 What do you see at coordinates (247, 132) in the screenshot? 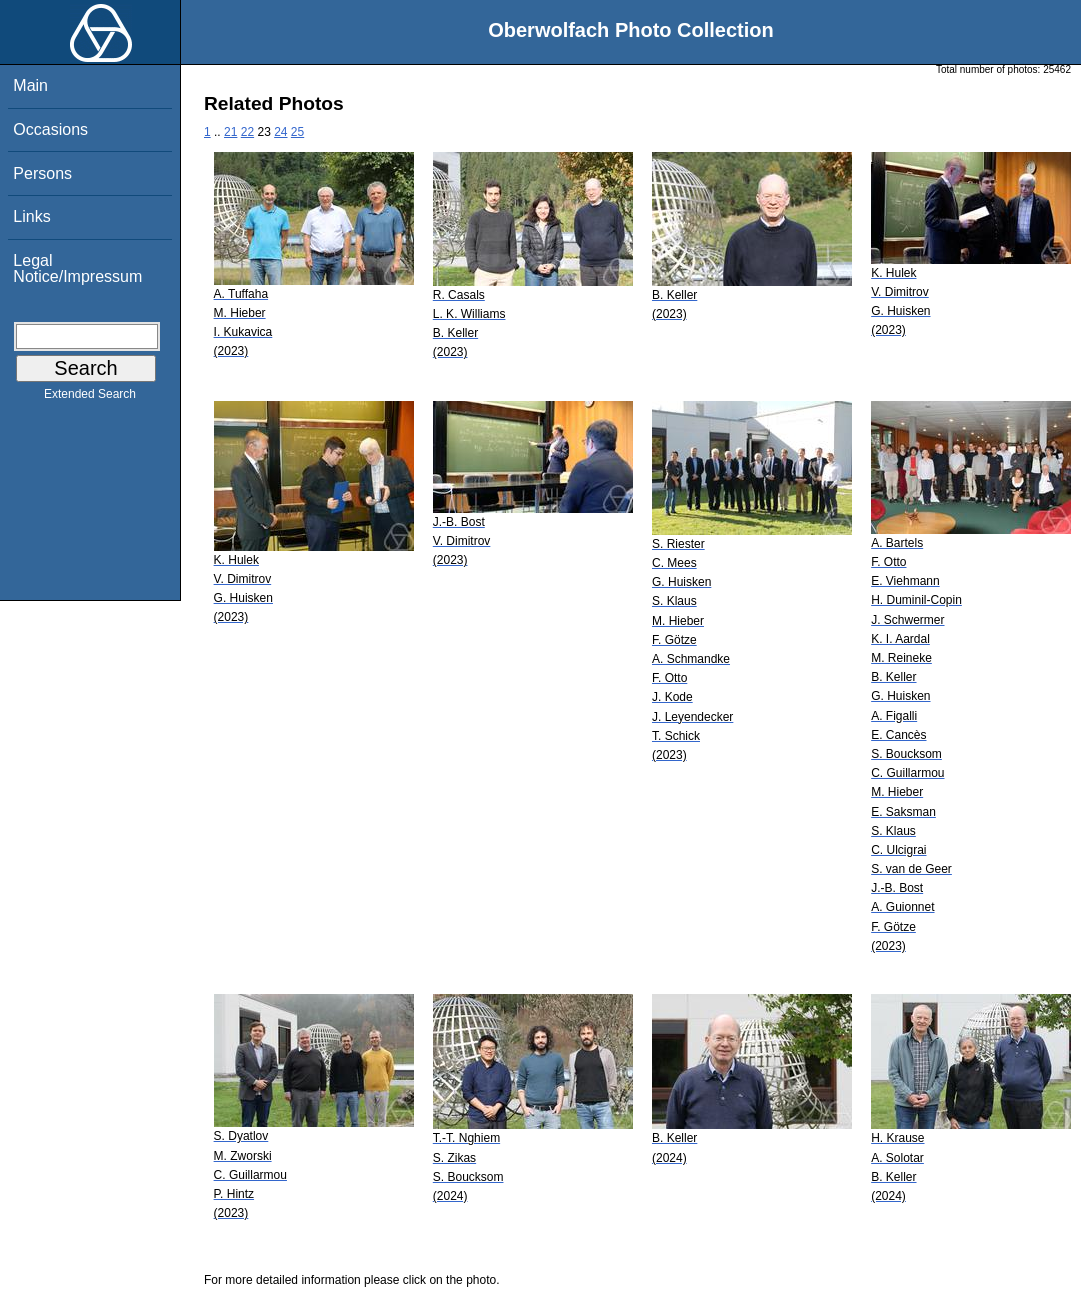
I see `22` at bounding box center [247, 132].